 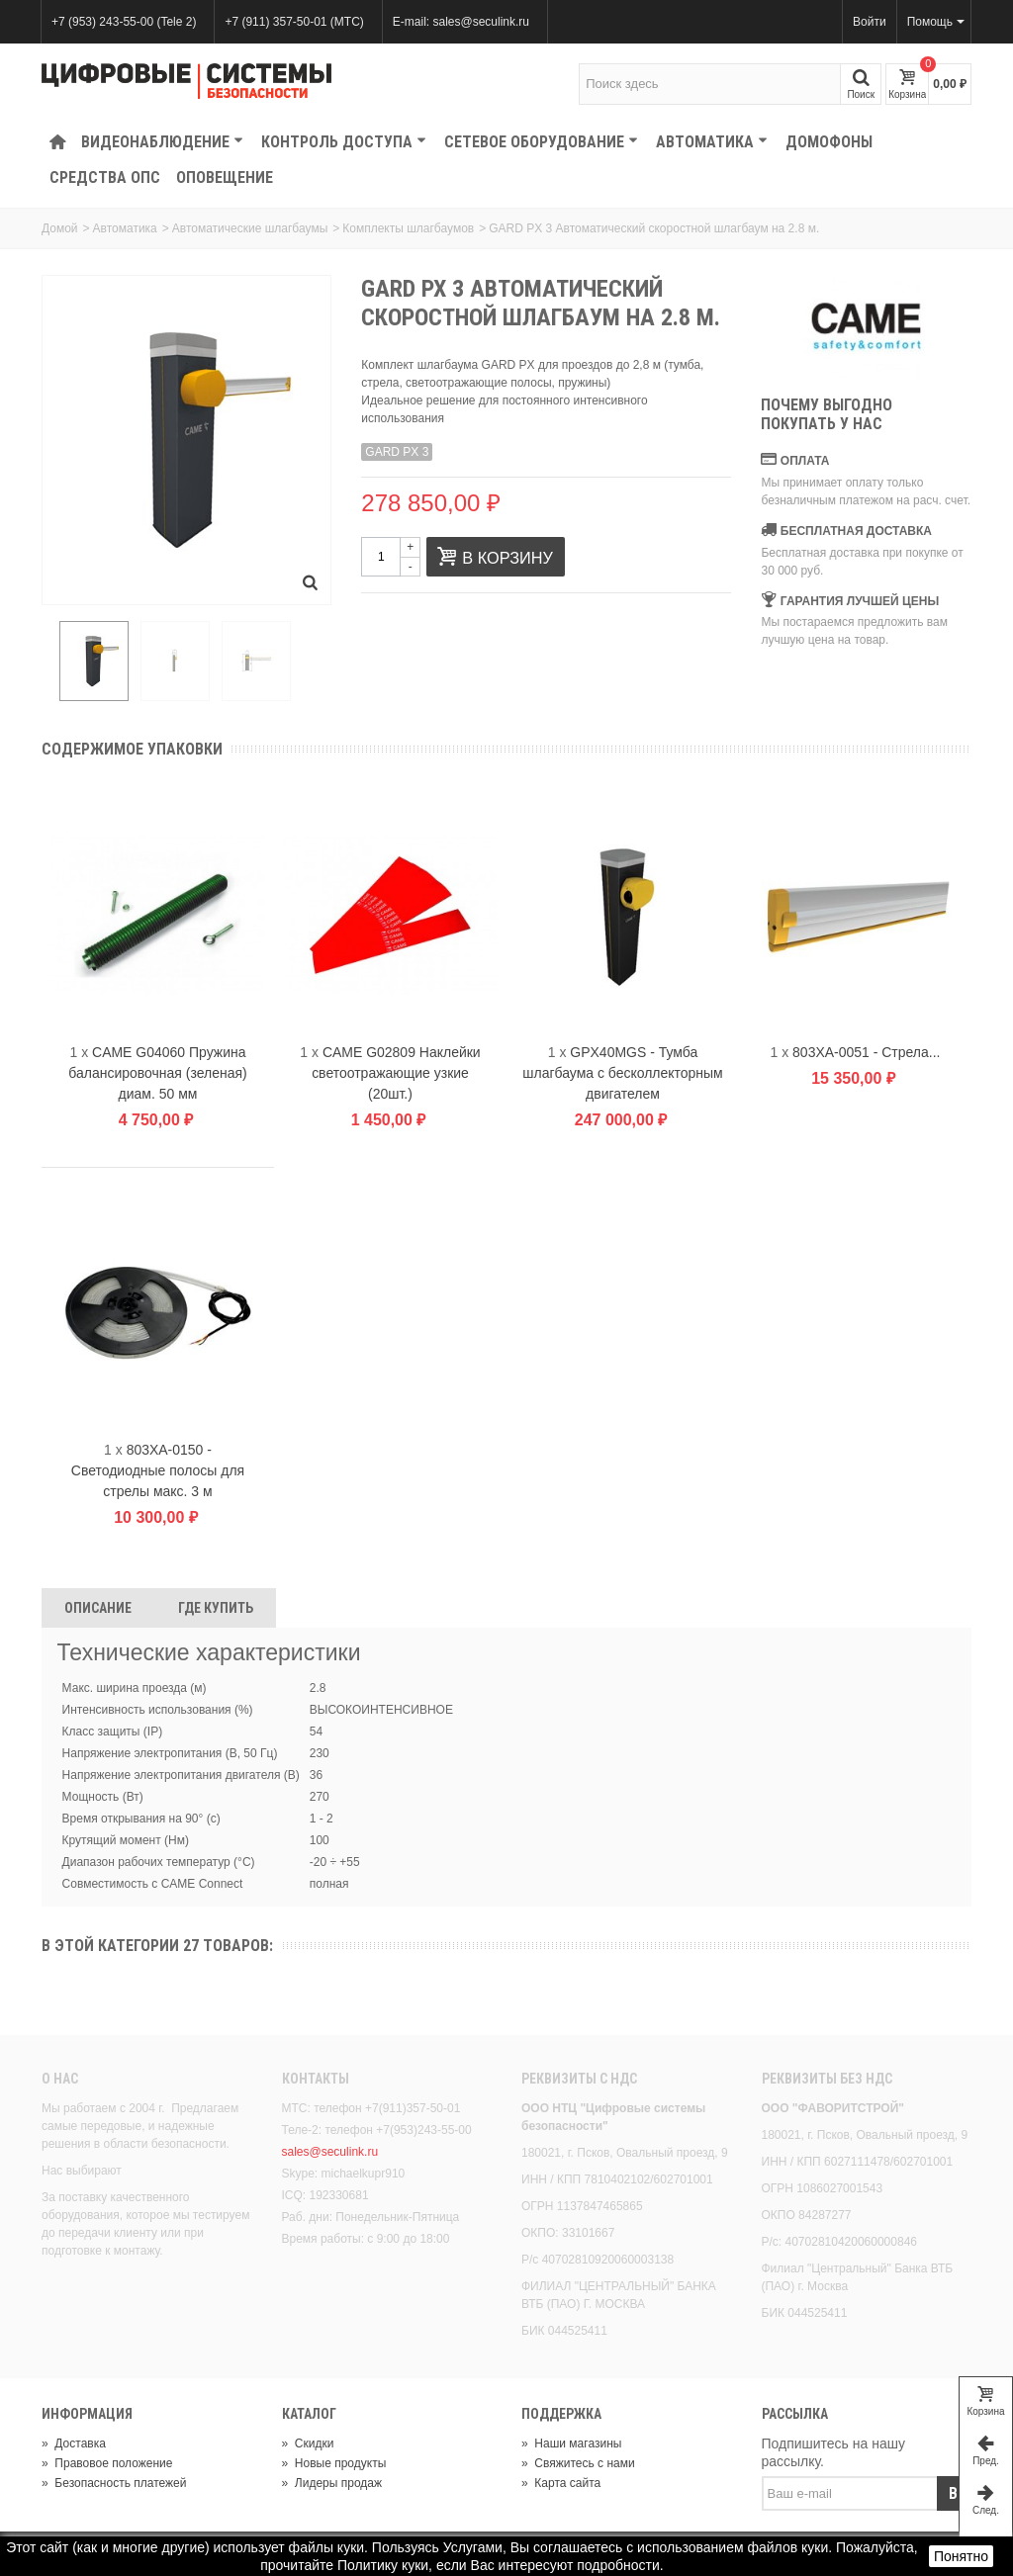 I want to click on Войти, so click(x=869, y=22).